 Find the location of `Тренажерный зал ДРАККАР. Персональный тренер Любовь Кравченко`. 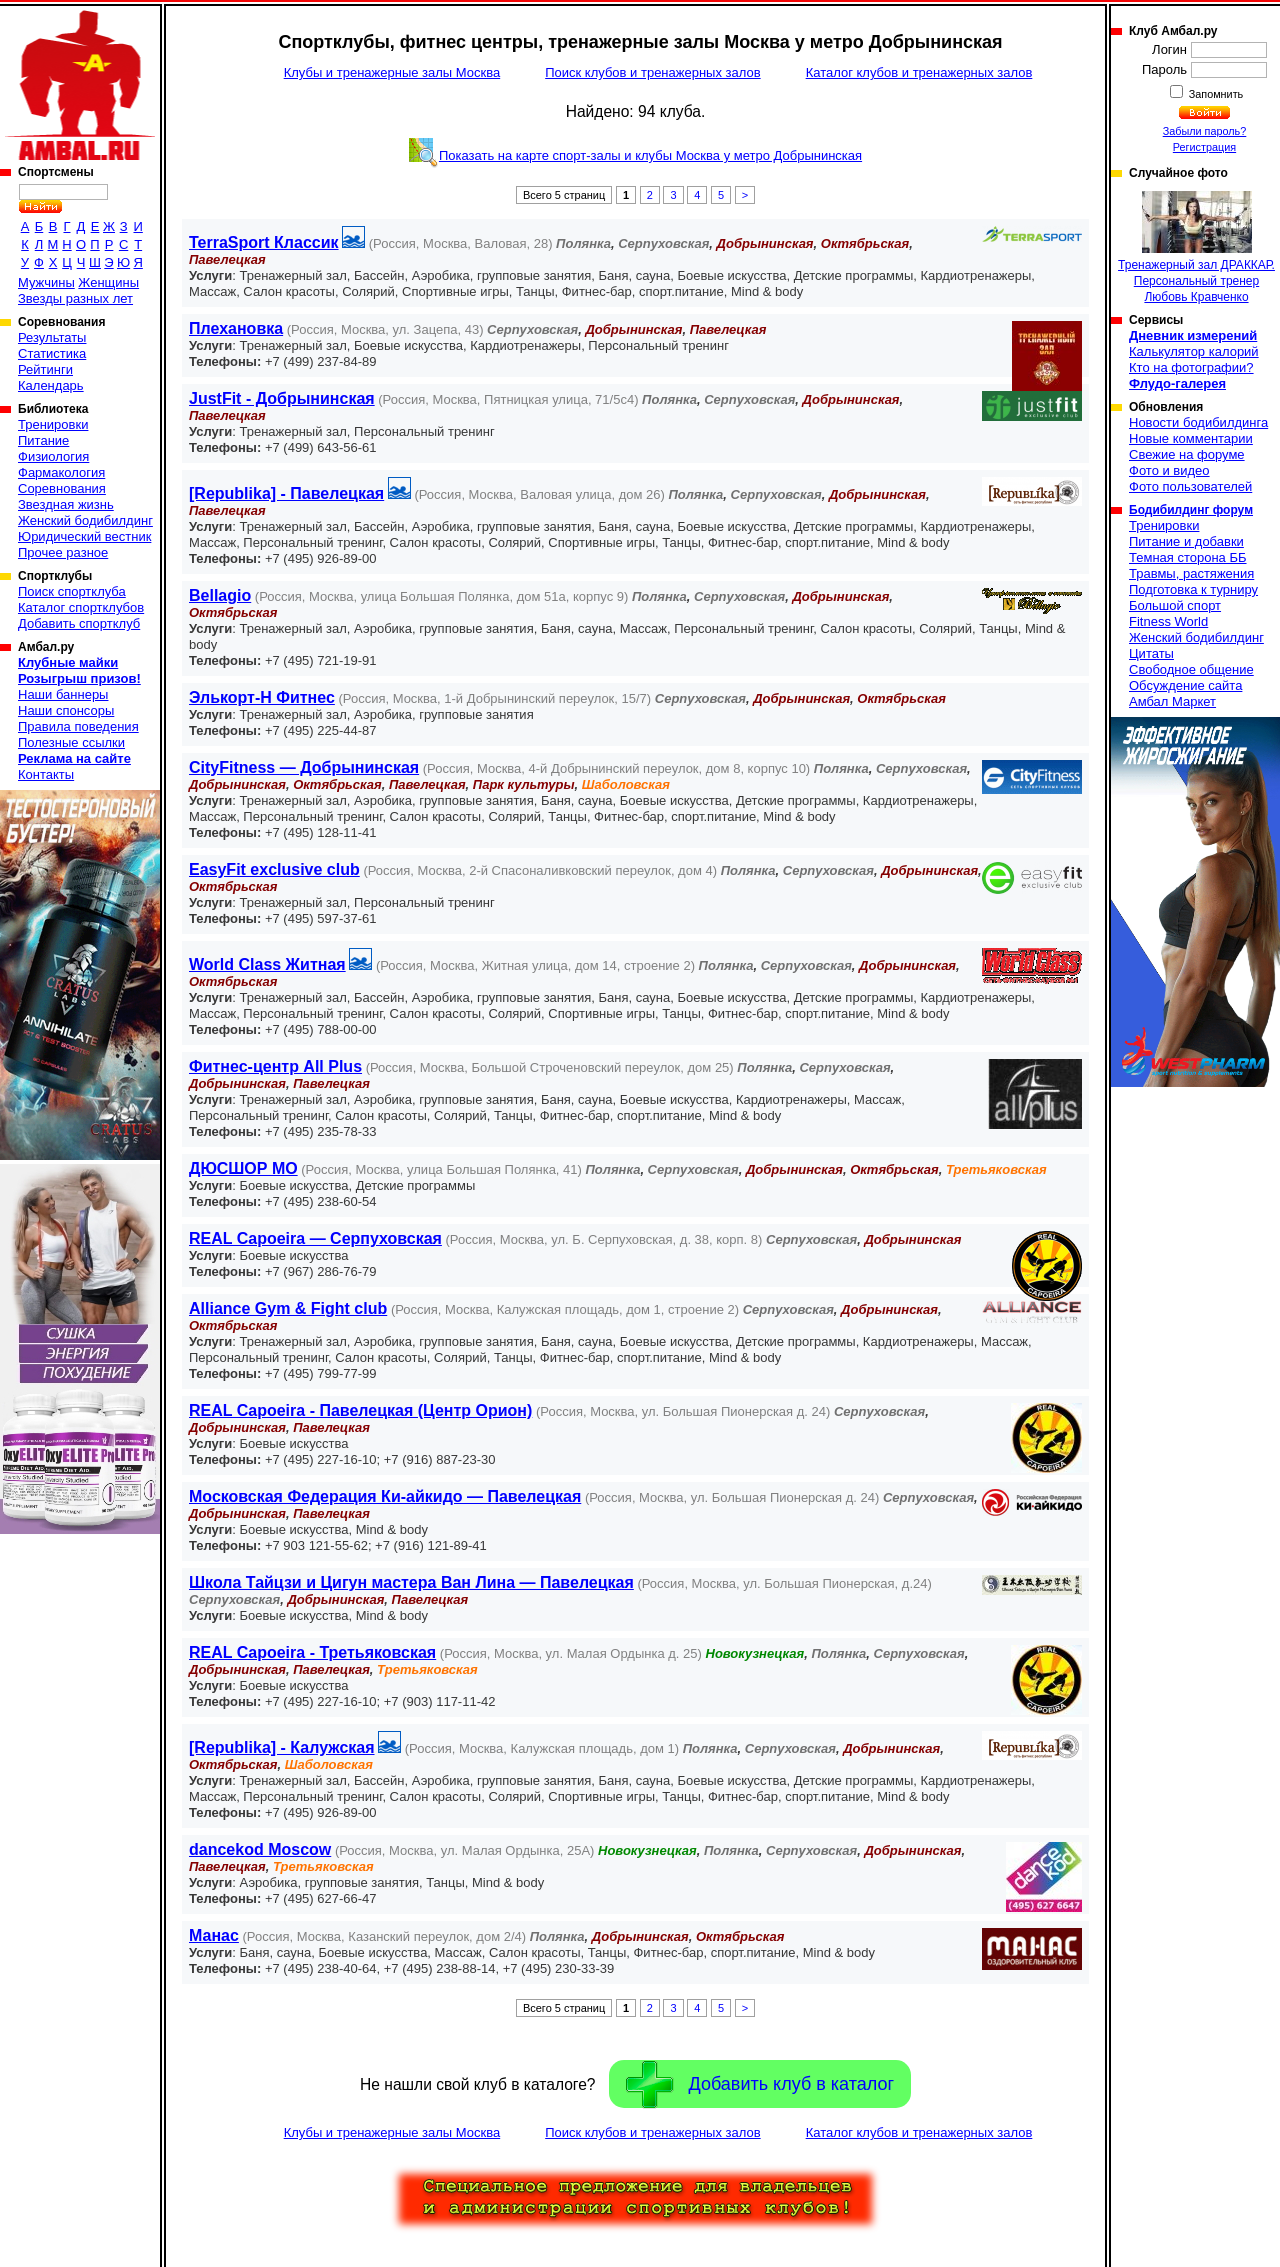

Тренажерный зал ДРАККАР. Персональный тренер Любовь Кравченко is located at coordinates (1196, 247).